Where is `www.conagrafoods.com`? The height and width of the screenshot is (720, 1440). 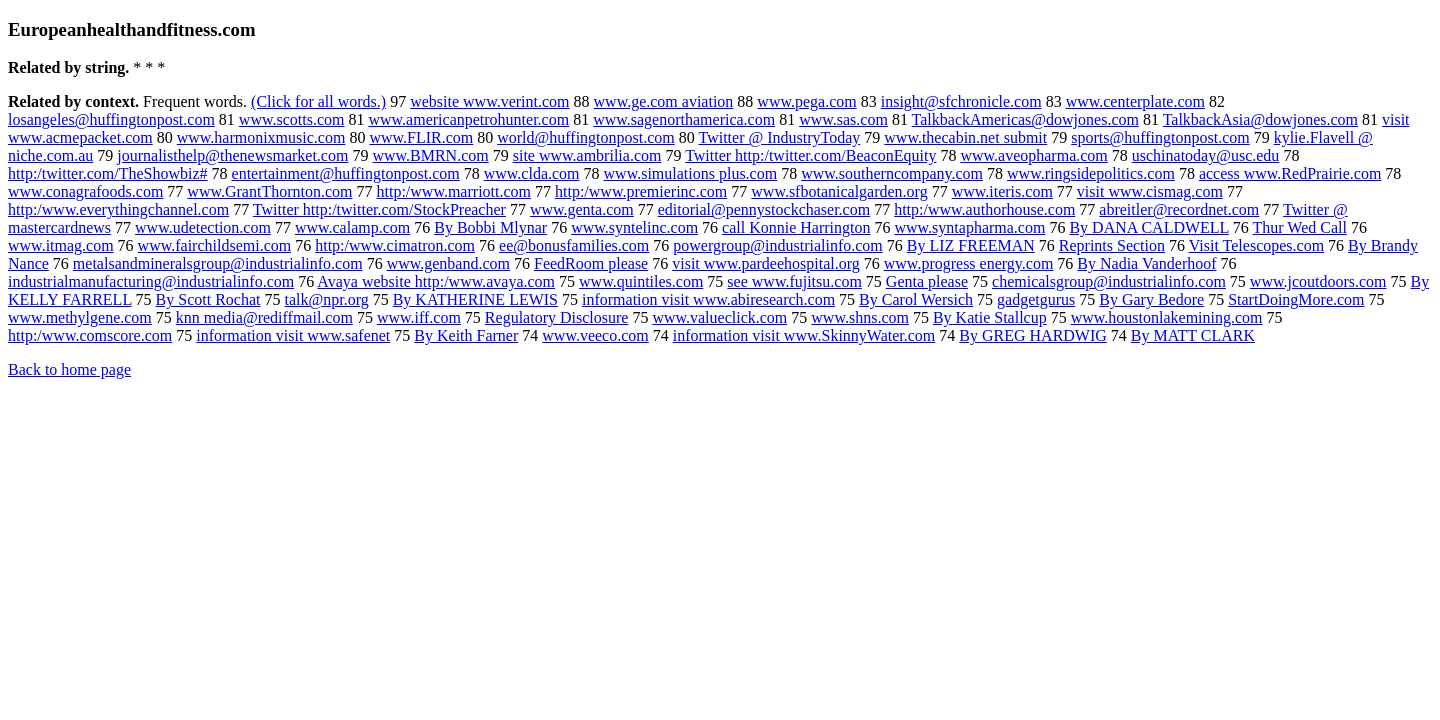
www.conagrafoods.com is located at coordinates (85, 191).